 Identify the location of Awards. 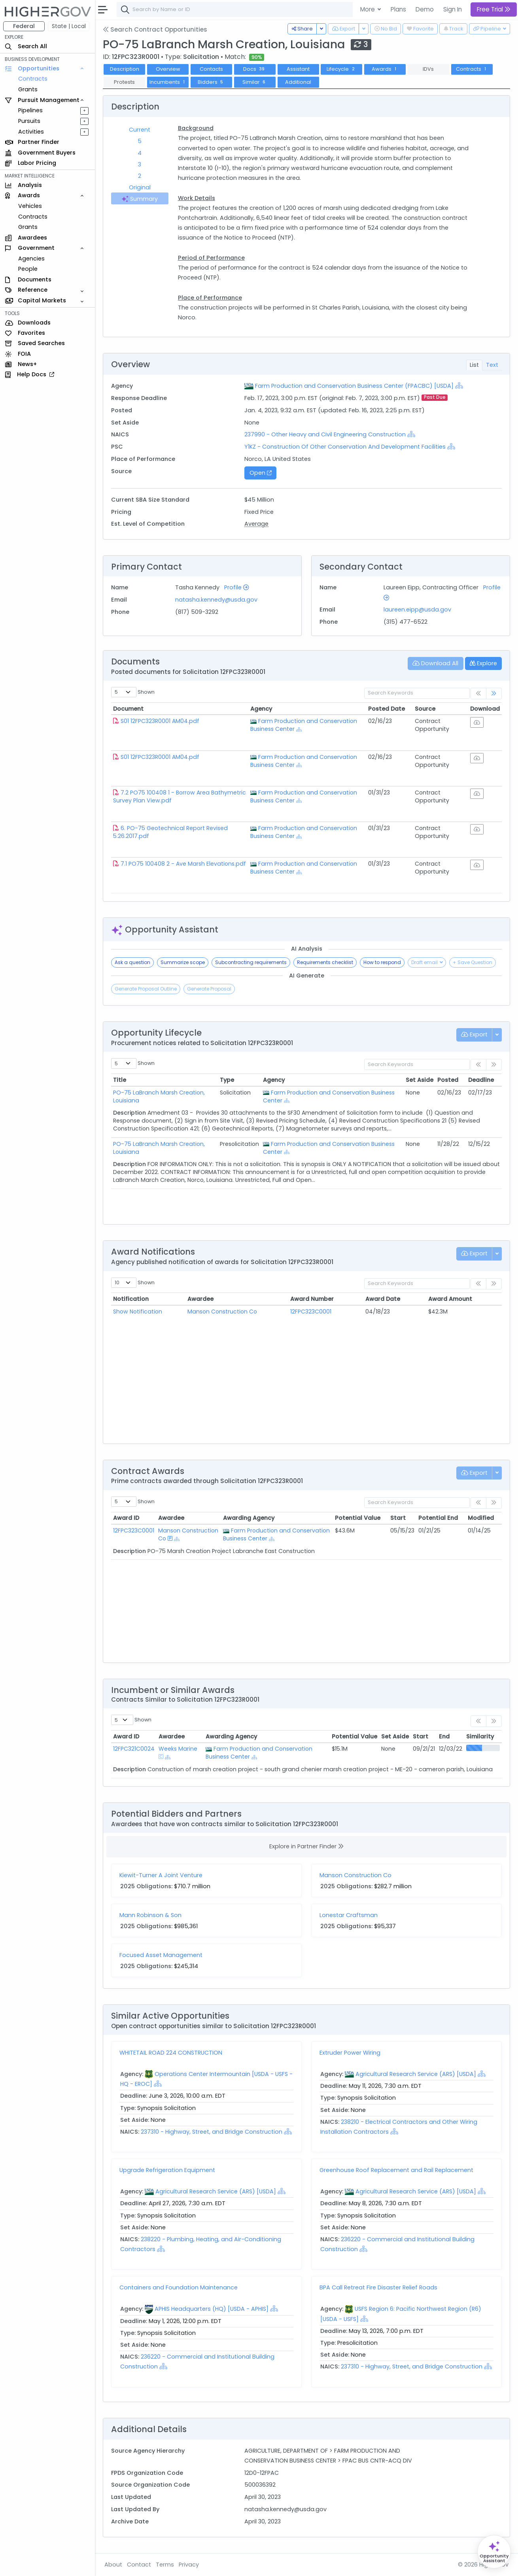
(385, 69).